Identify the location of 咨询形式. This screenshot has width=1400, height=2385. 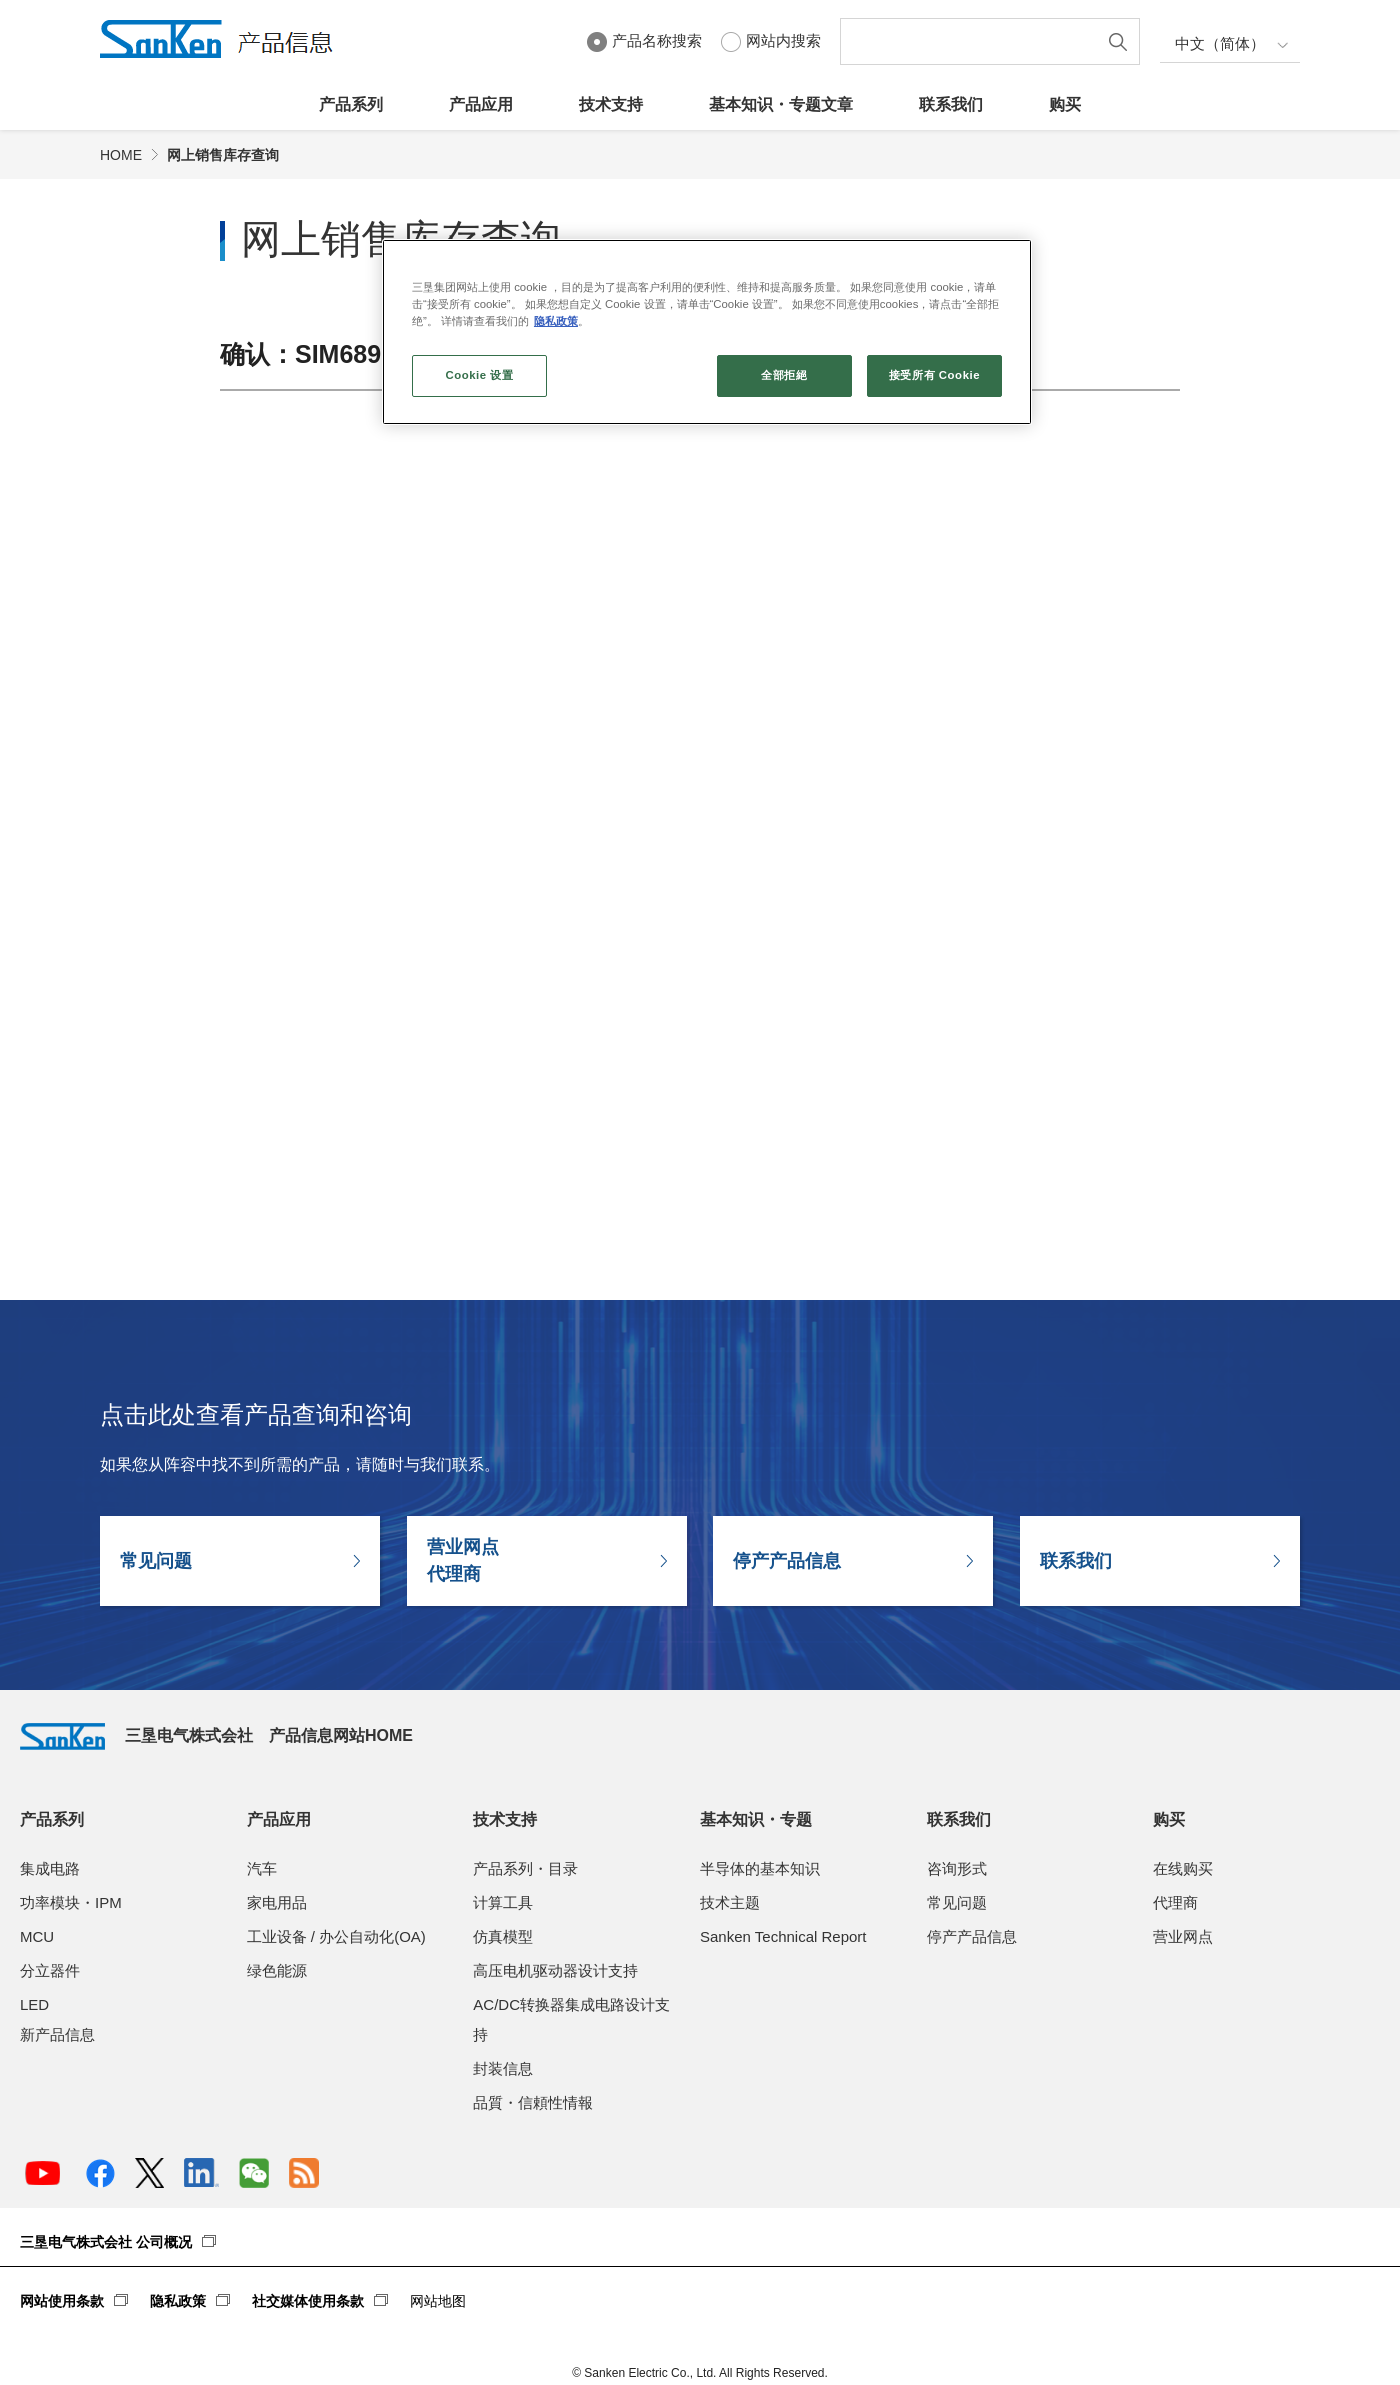
(957, 1868).